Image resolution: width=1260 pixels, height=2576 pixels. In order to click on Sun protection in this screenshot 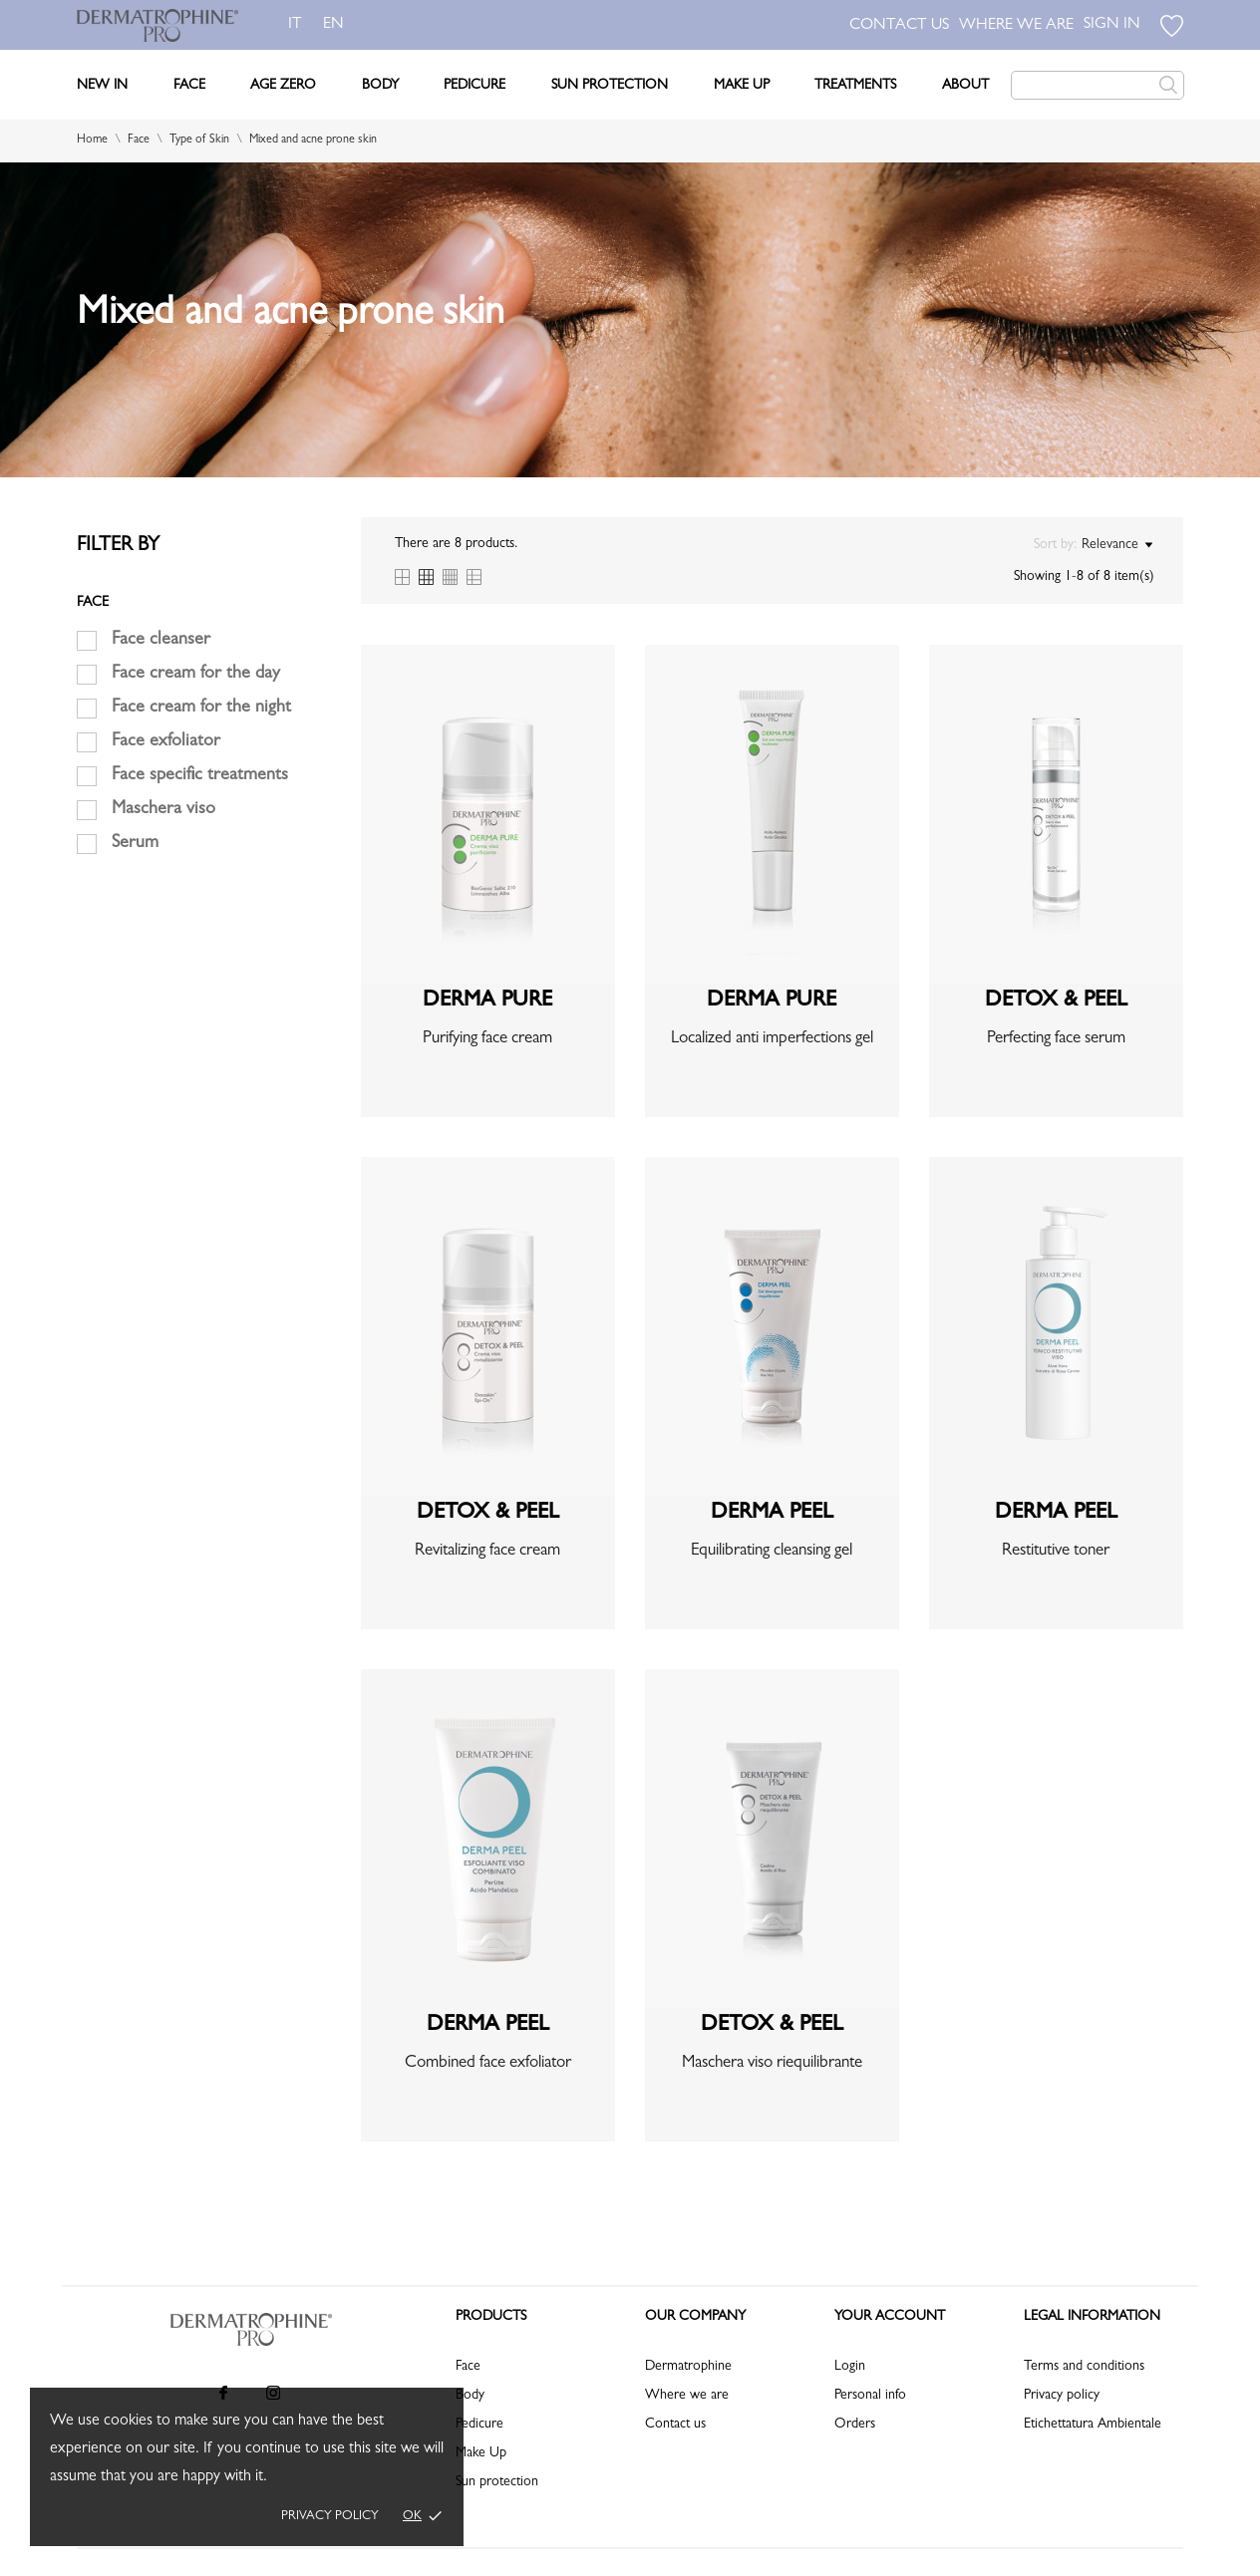, I will do `click(497, 2482)`.